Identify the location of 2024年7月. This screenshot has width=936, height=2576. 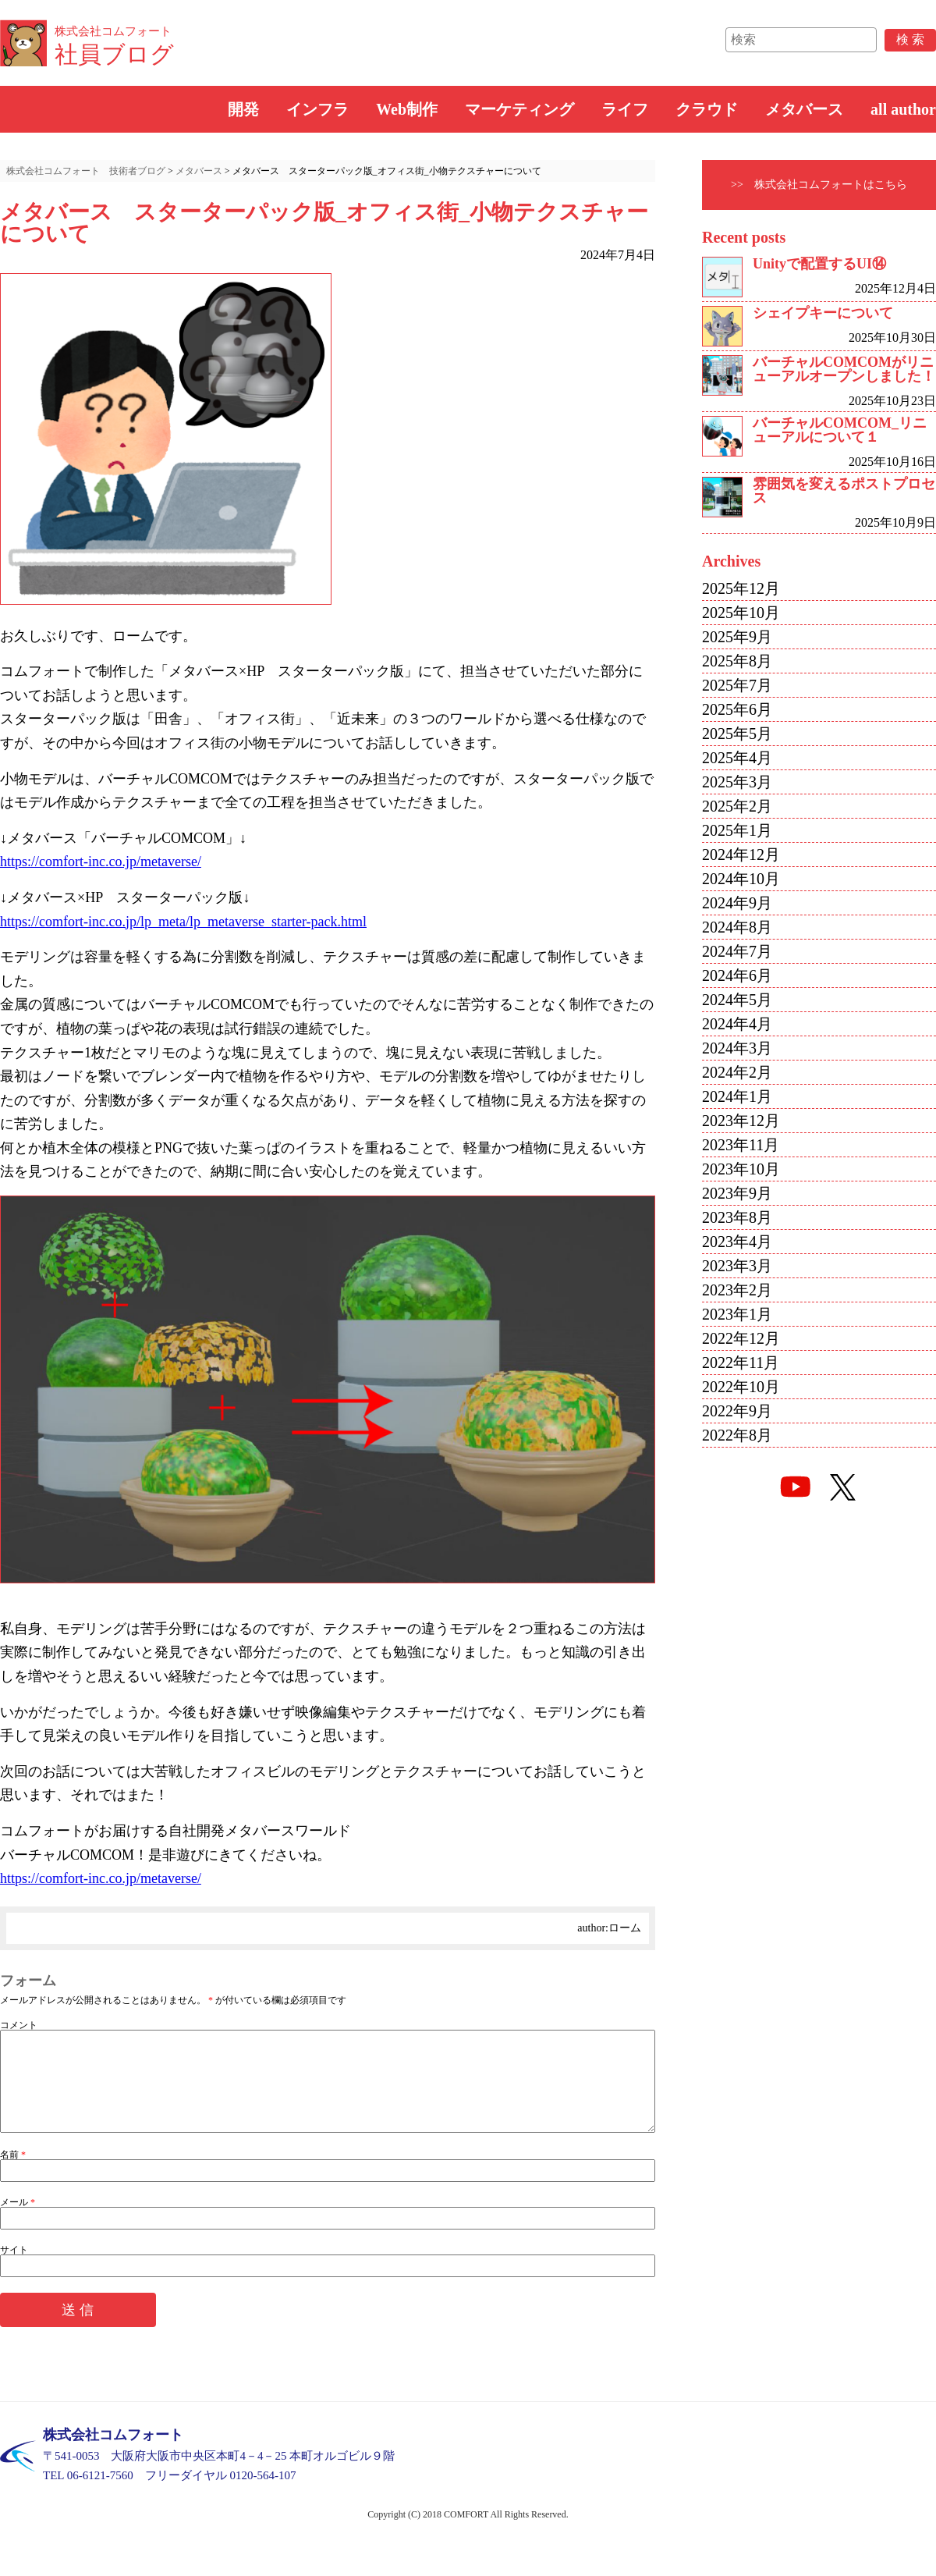
(737, 951).